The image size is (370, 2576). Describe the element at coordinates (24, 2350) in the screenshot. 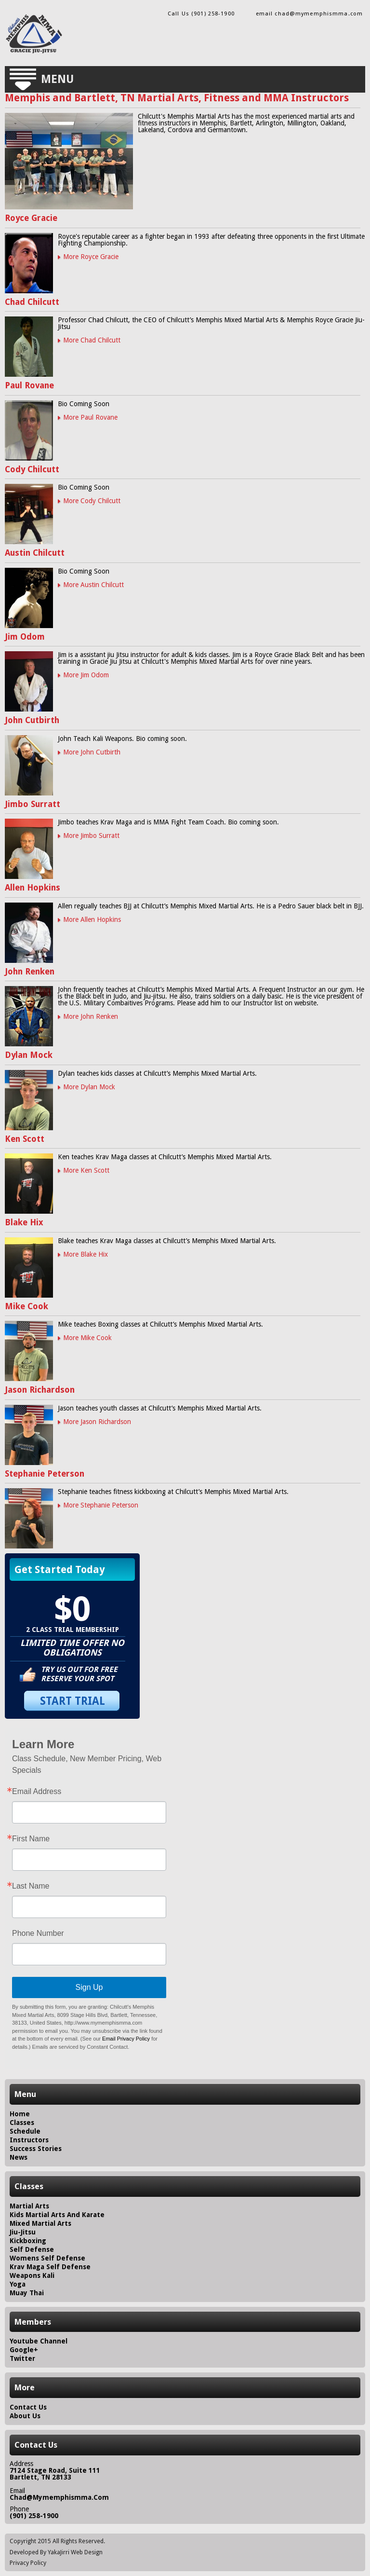

I see `Google+` at that location.